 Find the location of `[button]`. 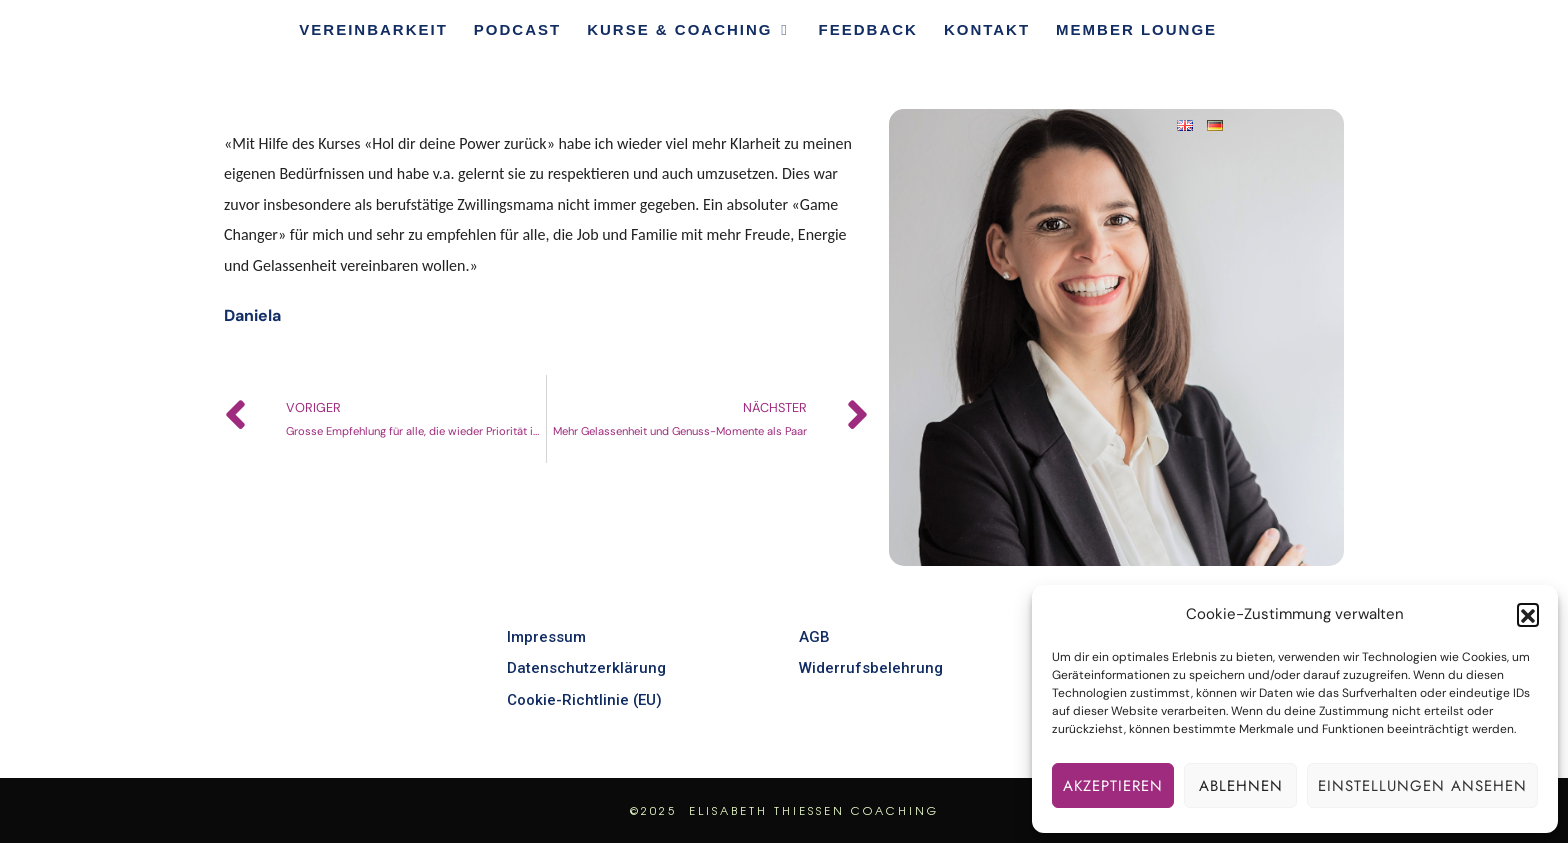

[button] is located at coordinates (1528, 614).